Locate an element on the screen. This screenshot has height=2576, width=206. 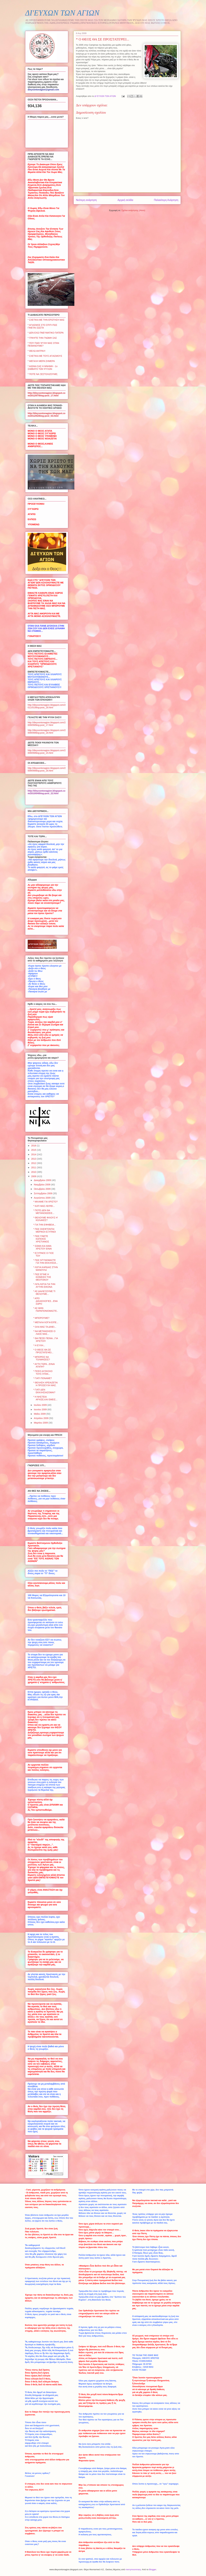
* ΠΩΣ ΝΤΥΝΟΜΑΣΤΕ ΓΙΑ ΤΗΝ ΕΚΚΛΗΣΙΑ... is located at coordinates (45, 1261).